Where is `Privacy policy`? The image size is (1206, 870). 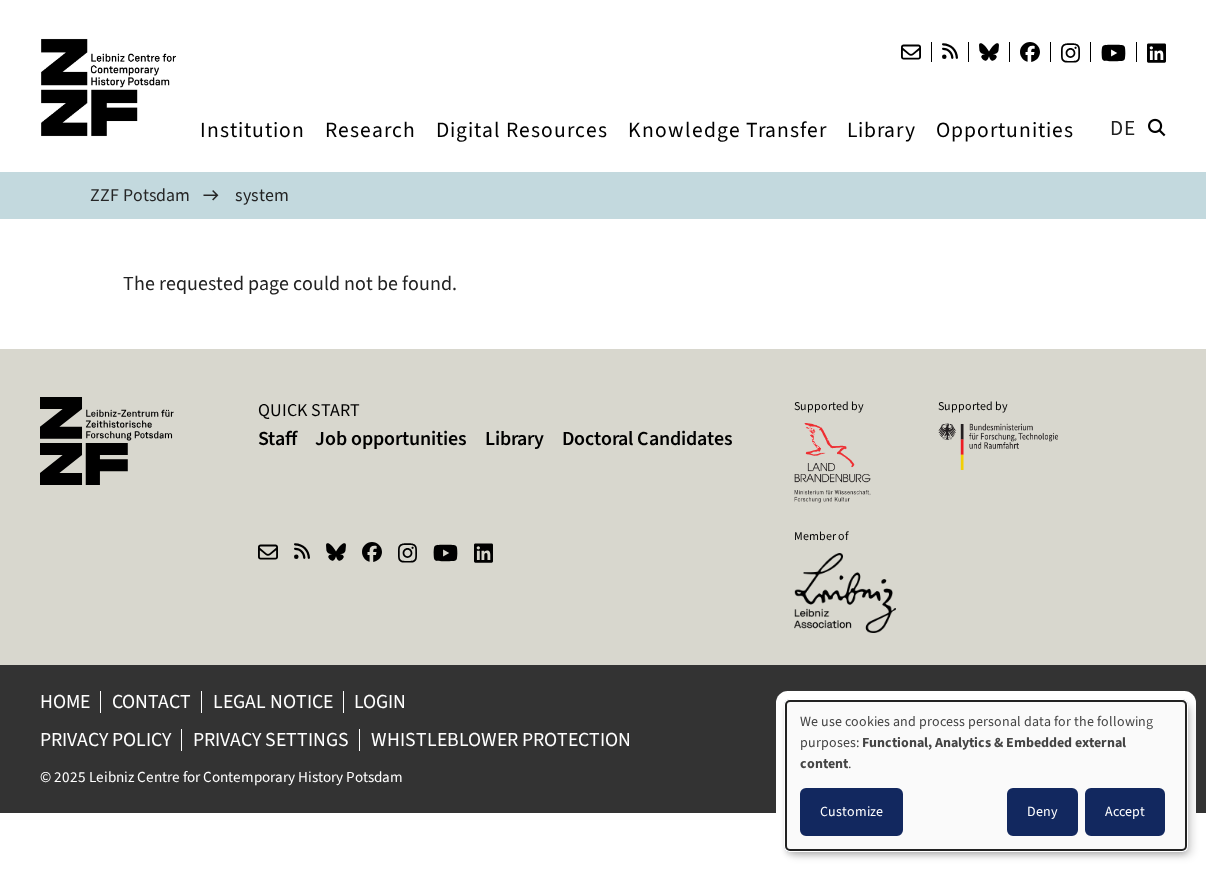
Privacy policy is located at coordinates (106, 739).